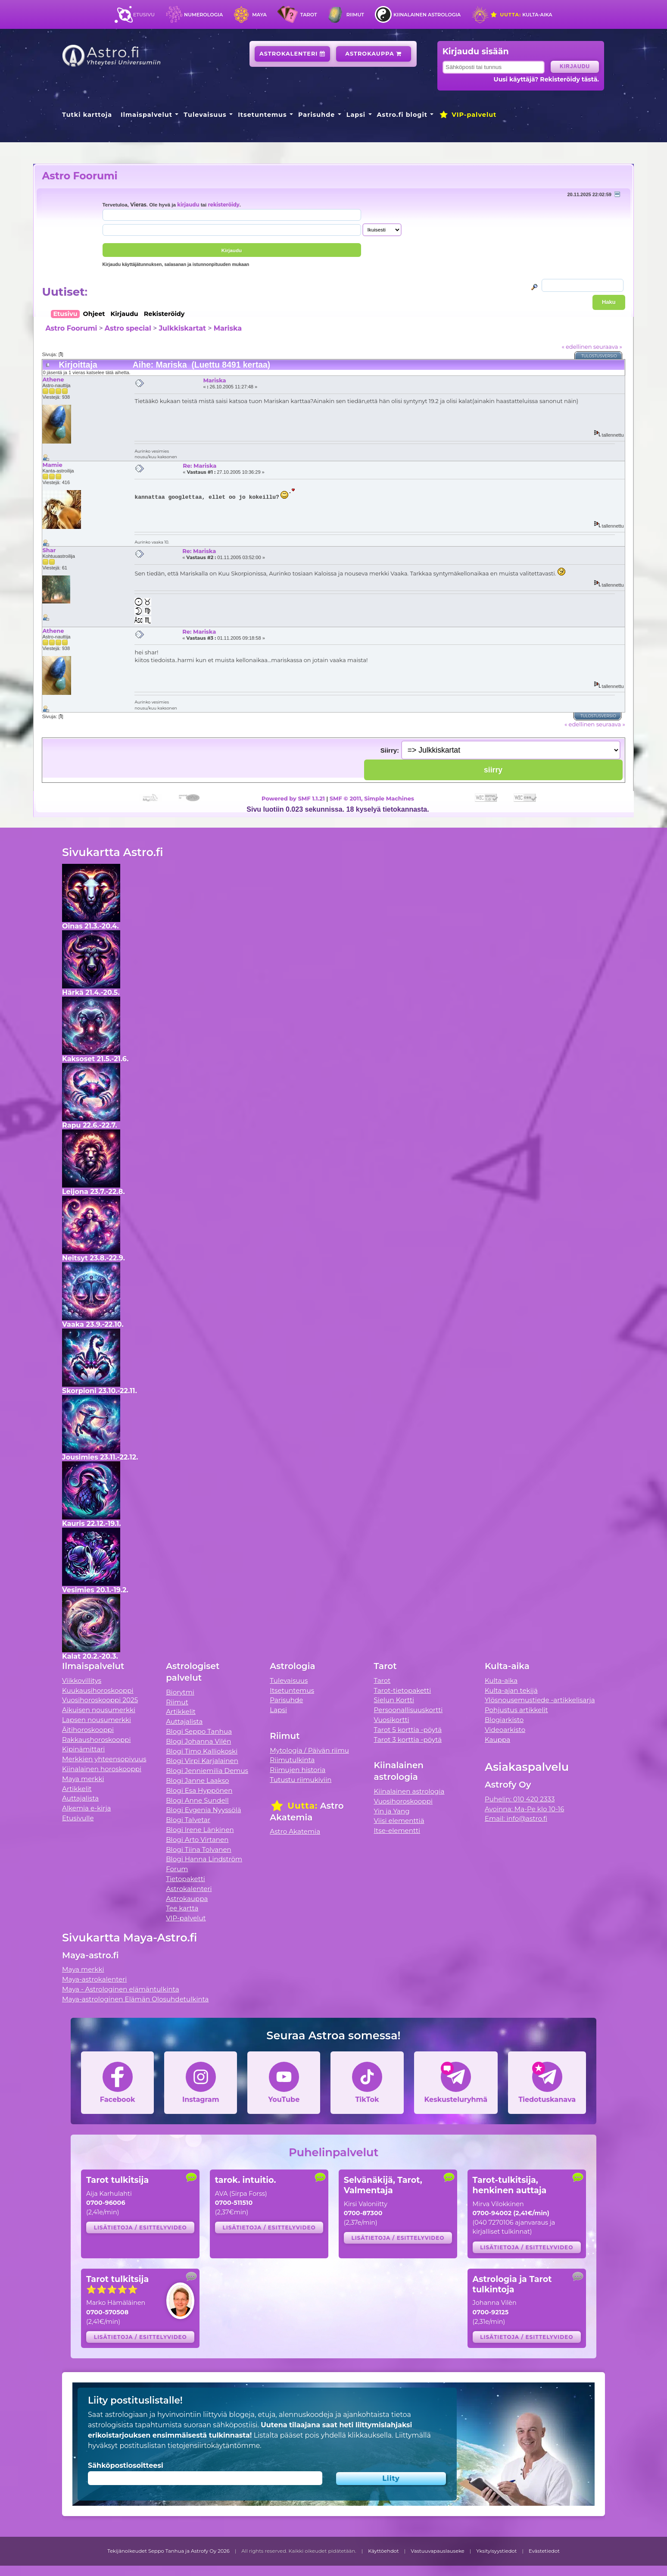 The height and width of the screenshot is (2576, 667). Describe the element at coordinates (197, 1800) in the screenshot. I see `Blogi Anne Sundell` at that location.